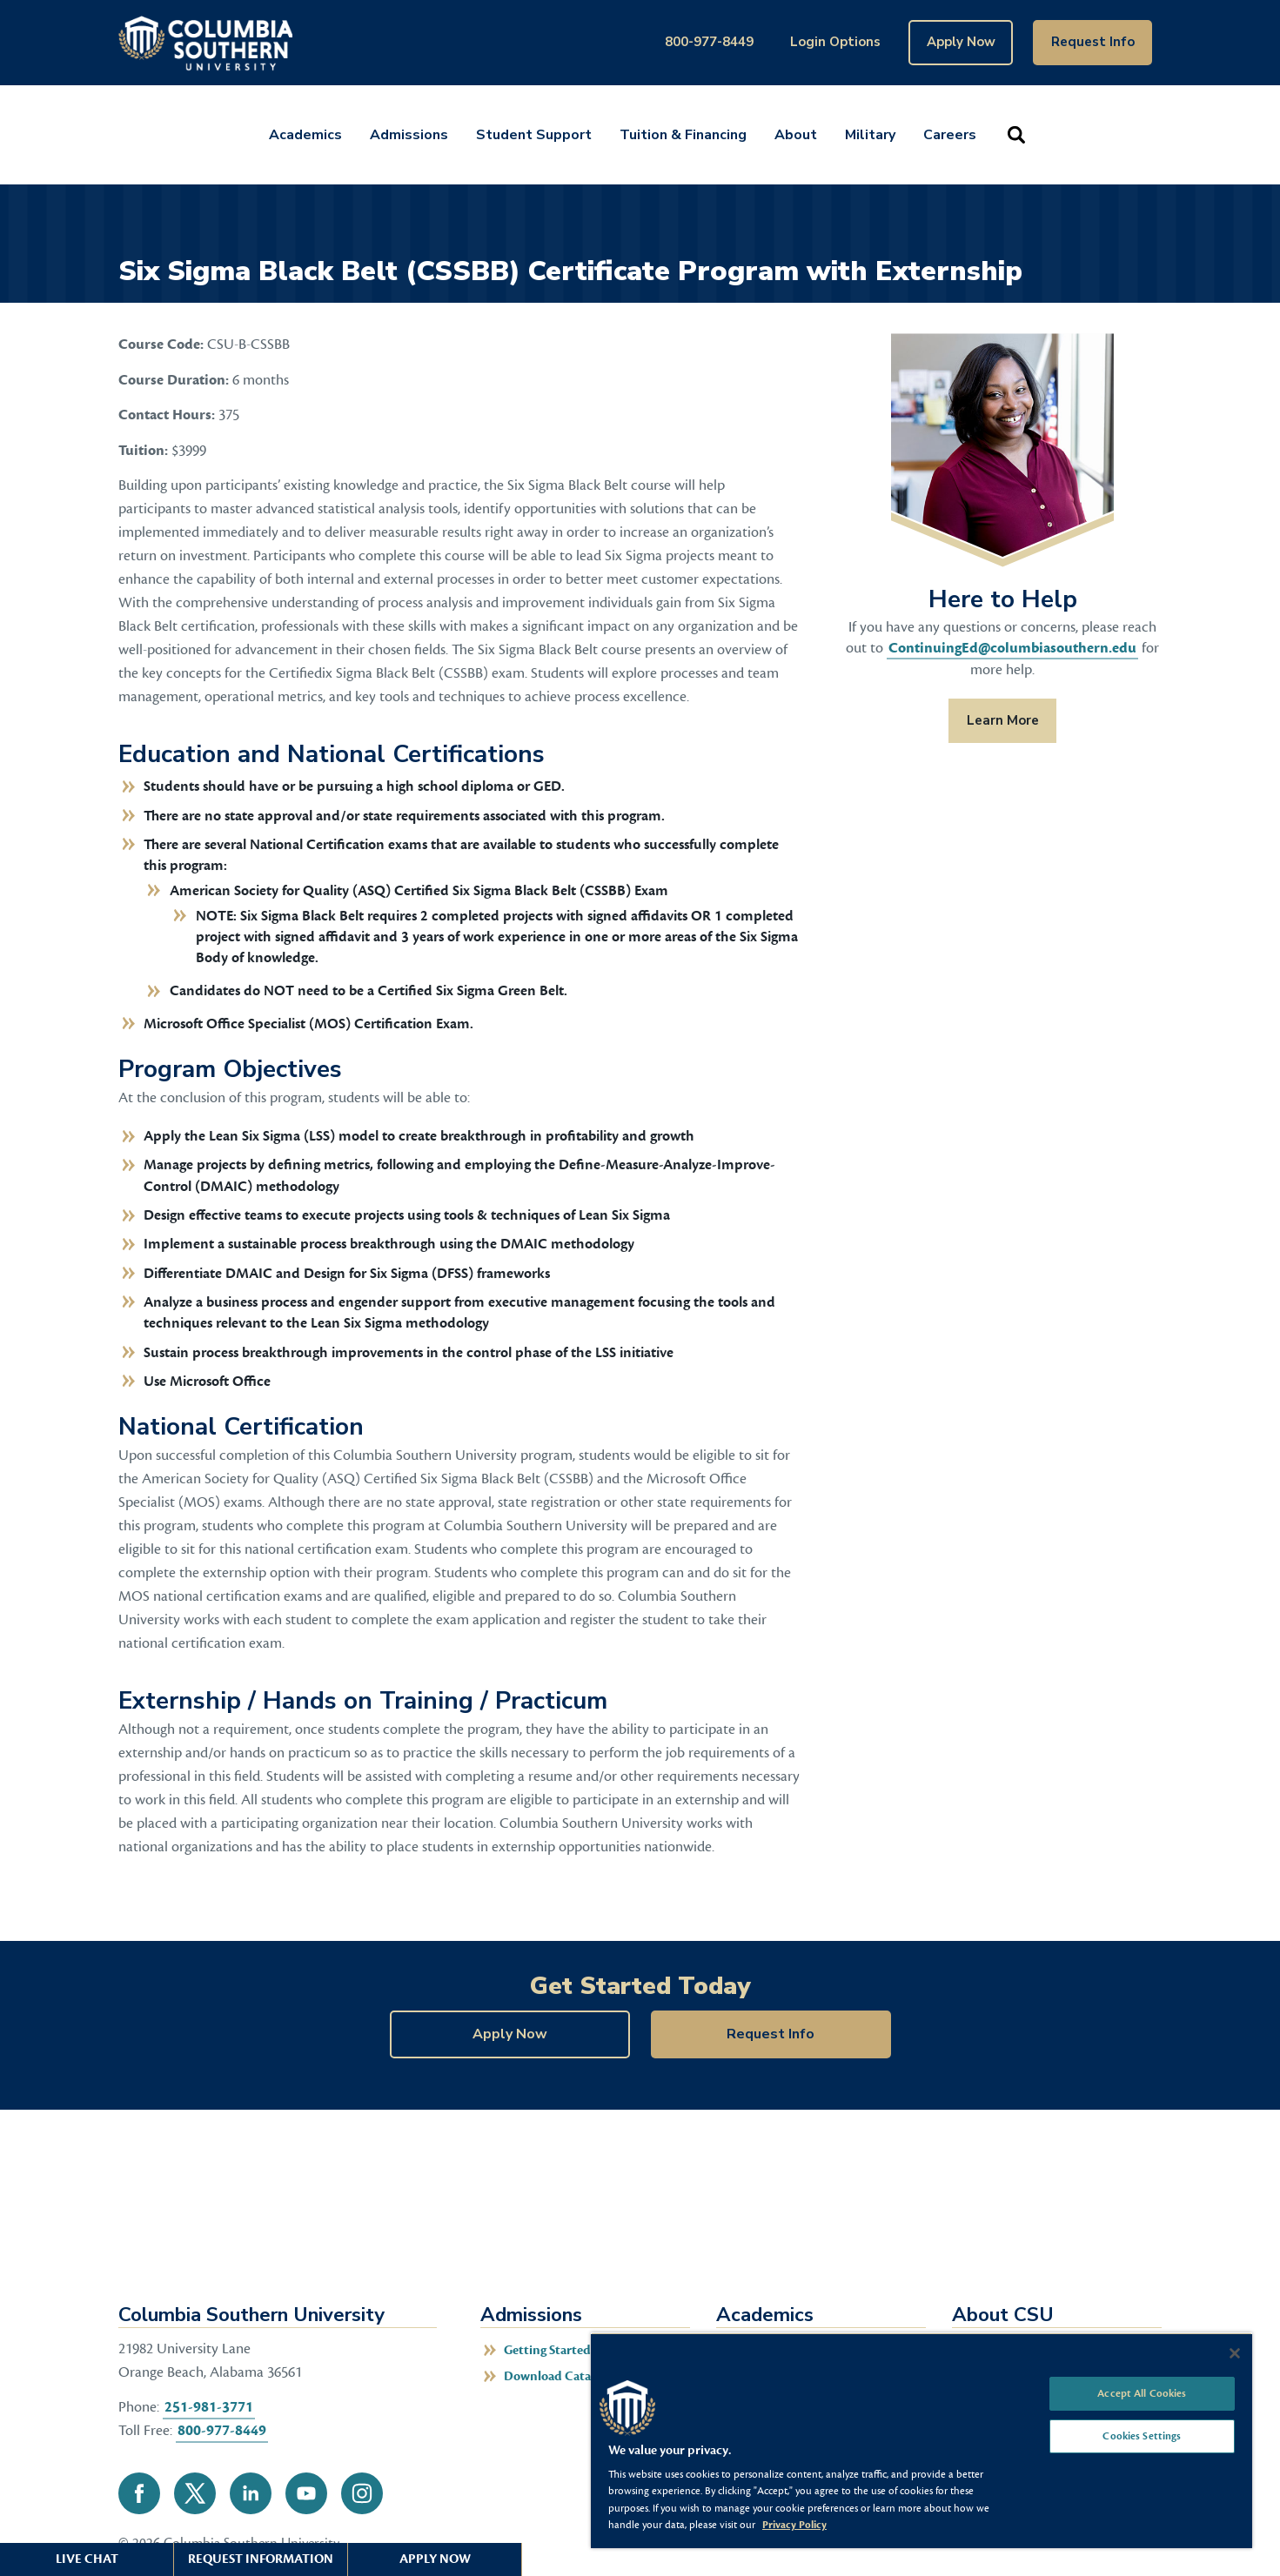 The width and height of the screenshot is (1280, 2576). I want to click on Tuition & Financing, so click(683, 134).